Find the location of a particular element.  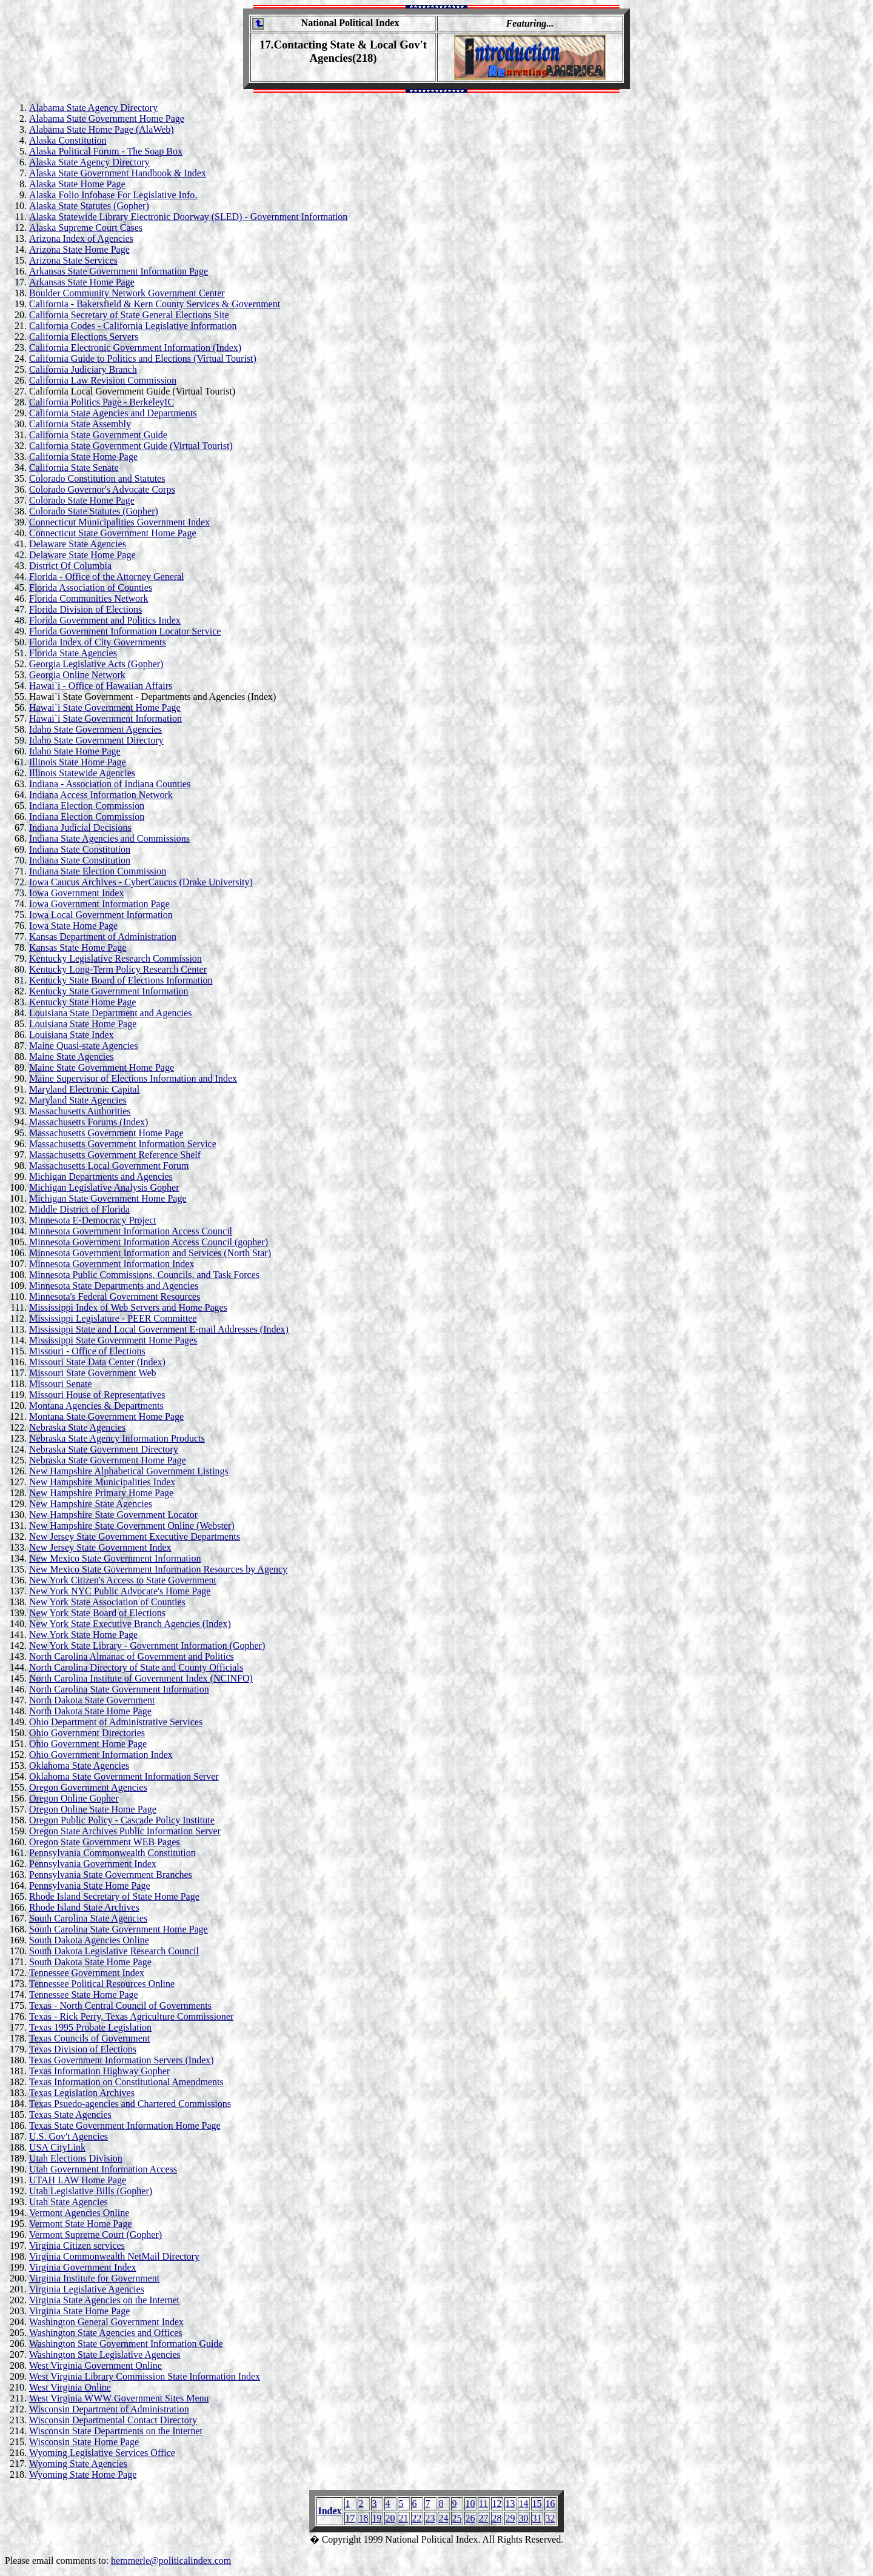

Minnesota's Federal Government Resources is located at coordinates (114, 1296).